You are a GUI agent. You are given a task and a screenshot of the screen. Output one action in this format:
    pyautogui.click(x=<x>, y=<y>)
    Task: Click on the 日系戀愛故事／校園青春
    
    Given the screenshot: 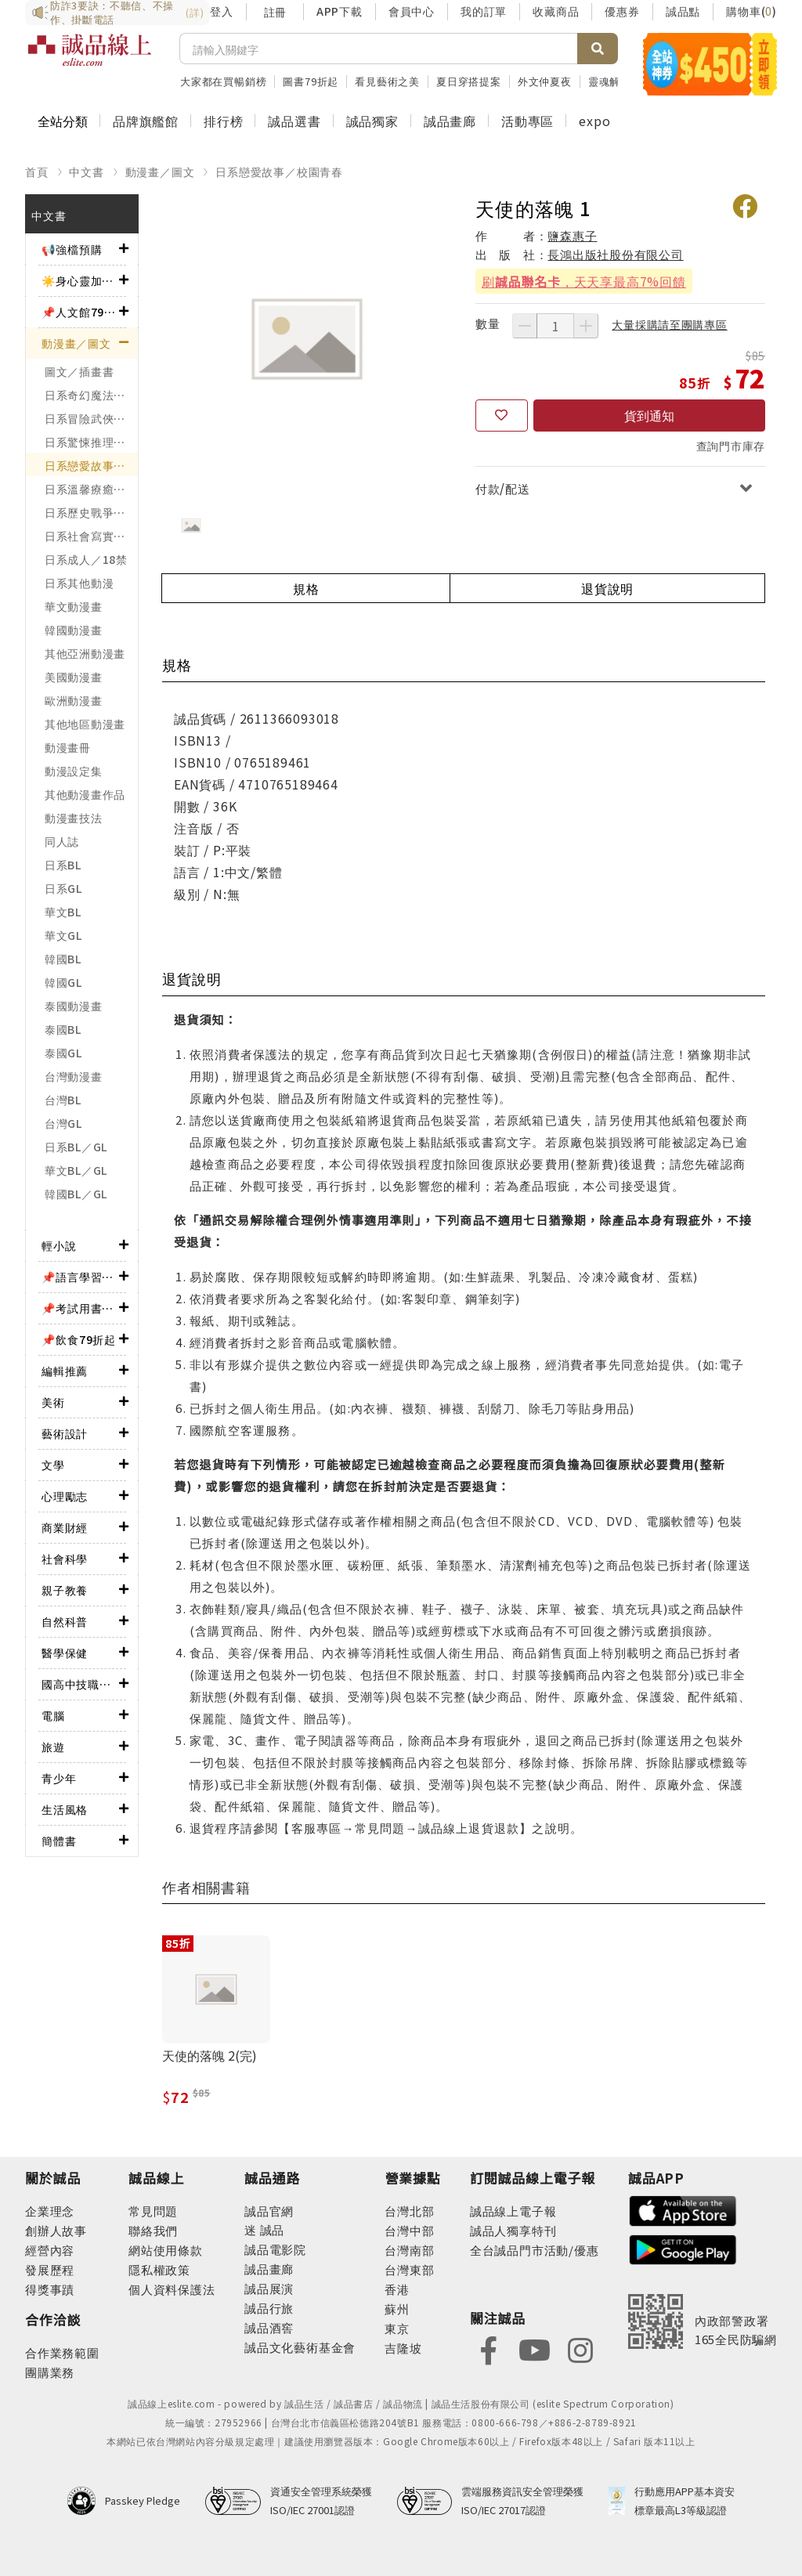 What is the action you would take?
    pyautogui.click(x=279, y=171)
    